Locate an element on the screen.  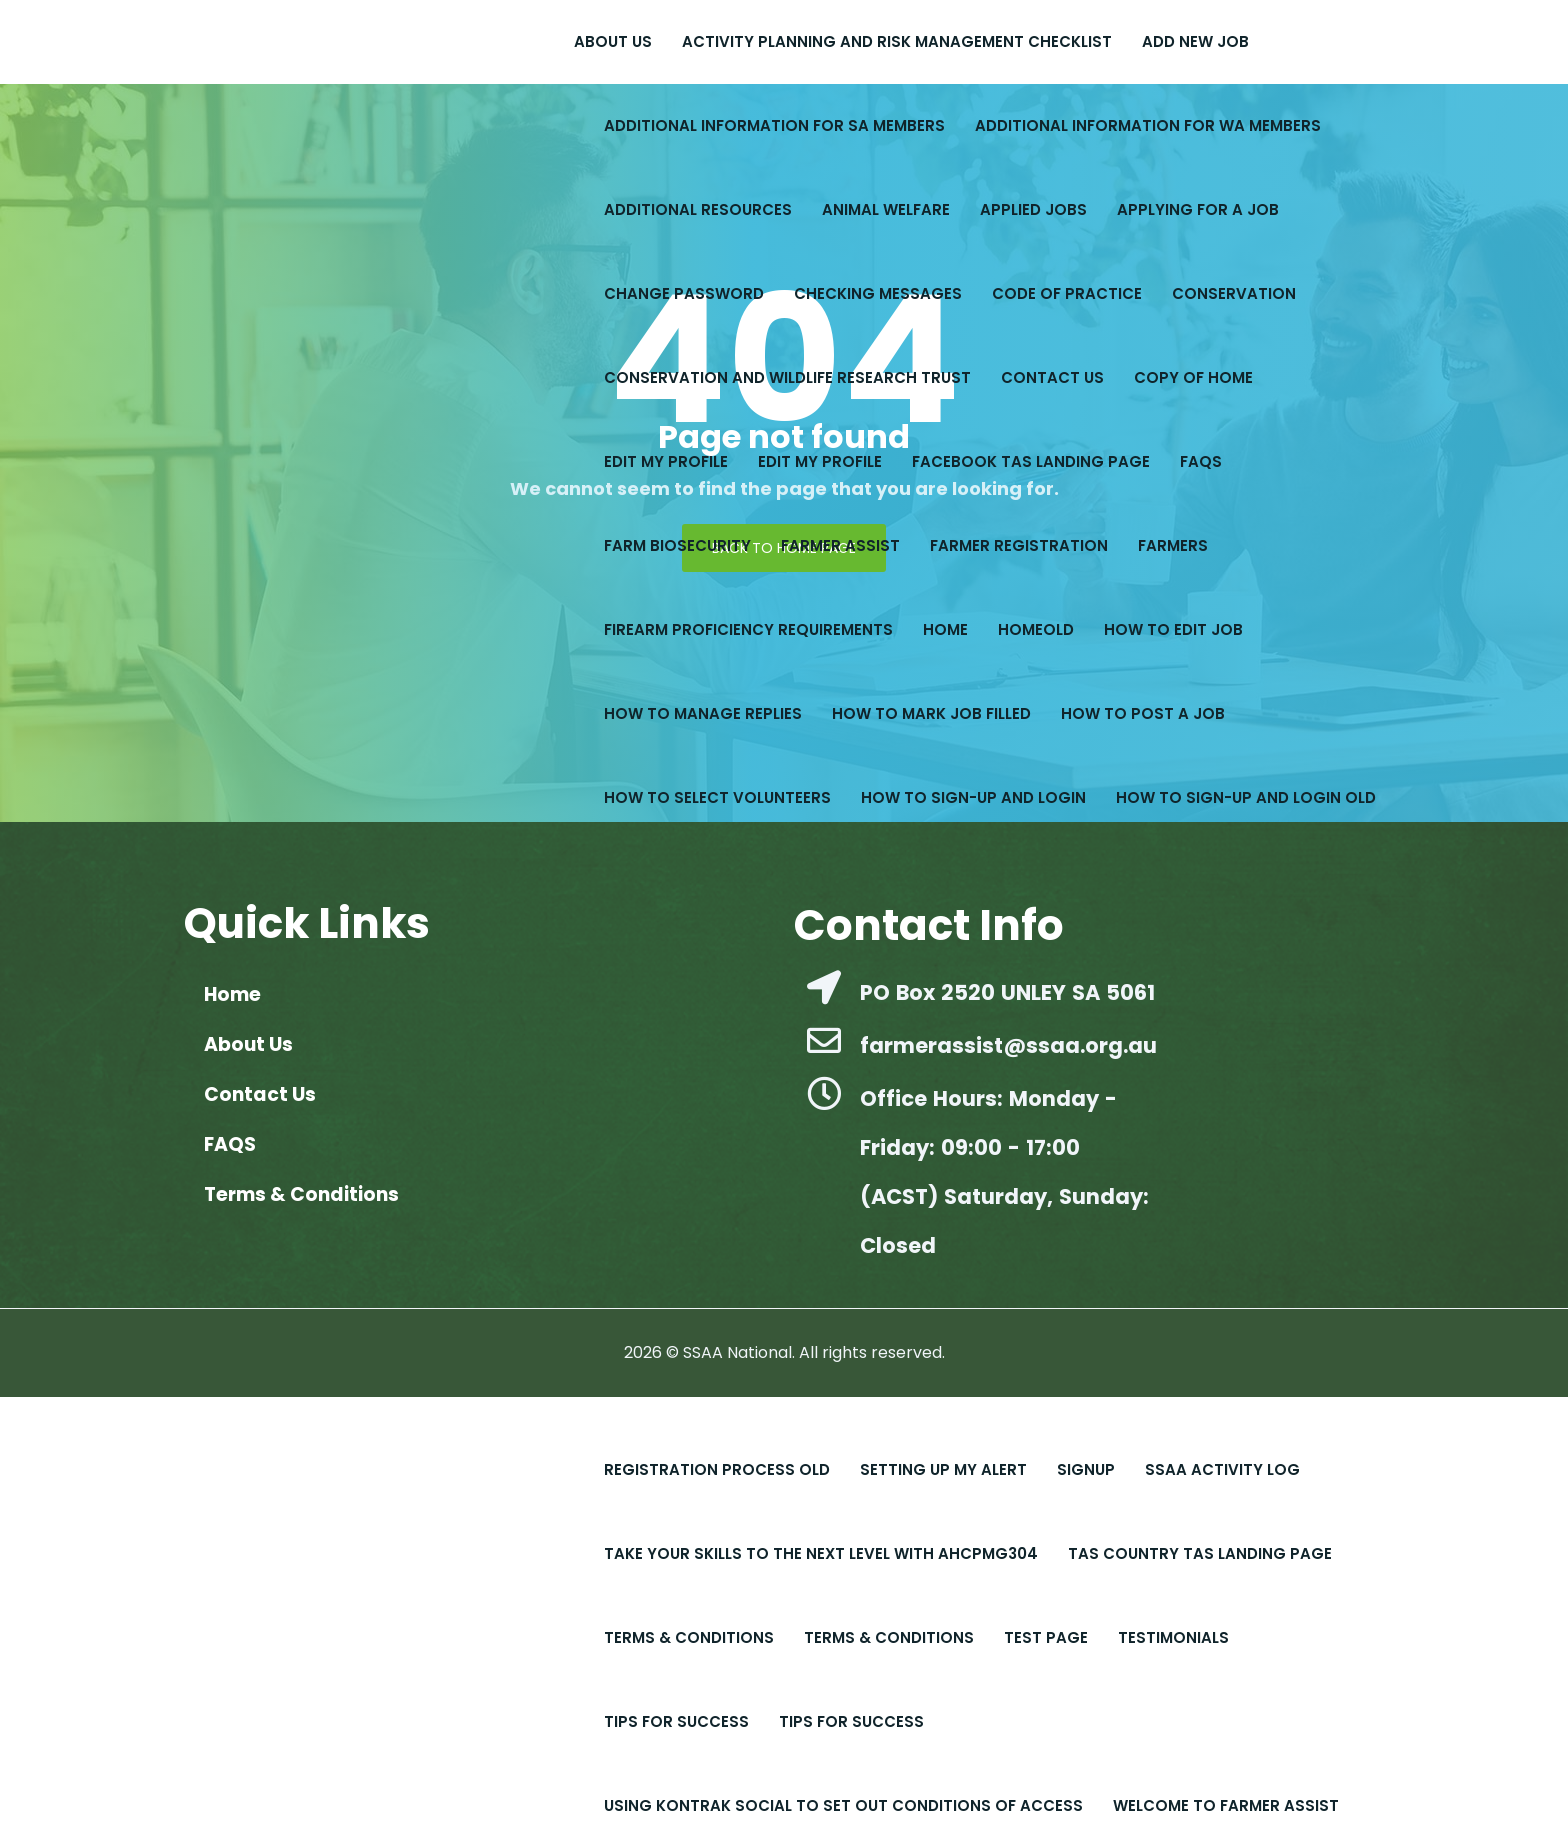
Registration Process old is located at coordinates (717, 1469).